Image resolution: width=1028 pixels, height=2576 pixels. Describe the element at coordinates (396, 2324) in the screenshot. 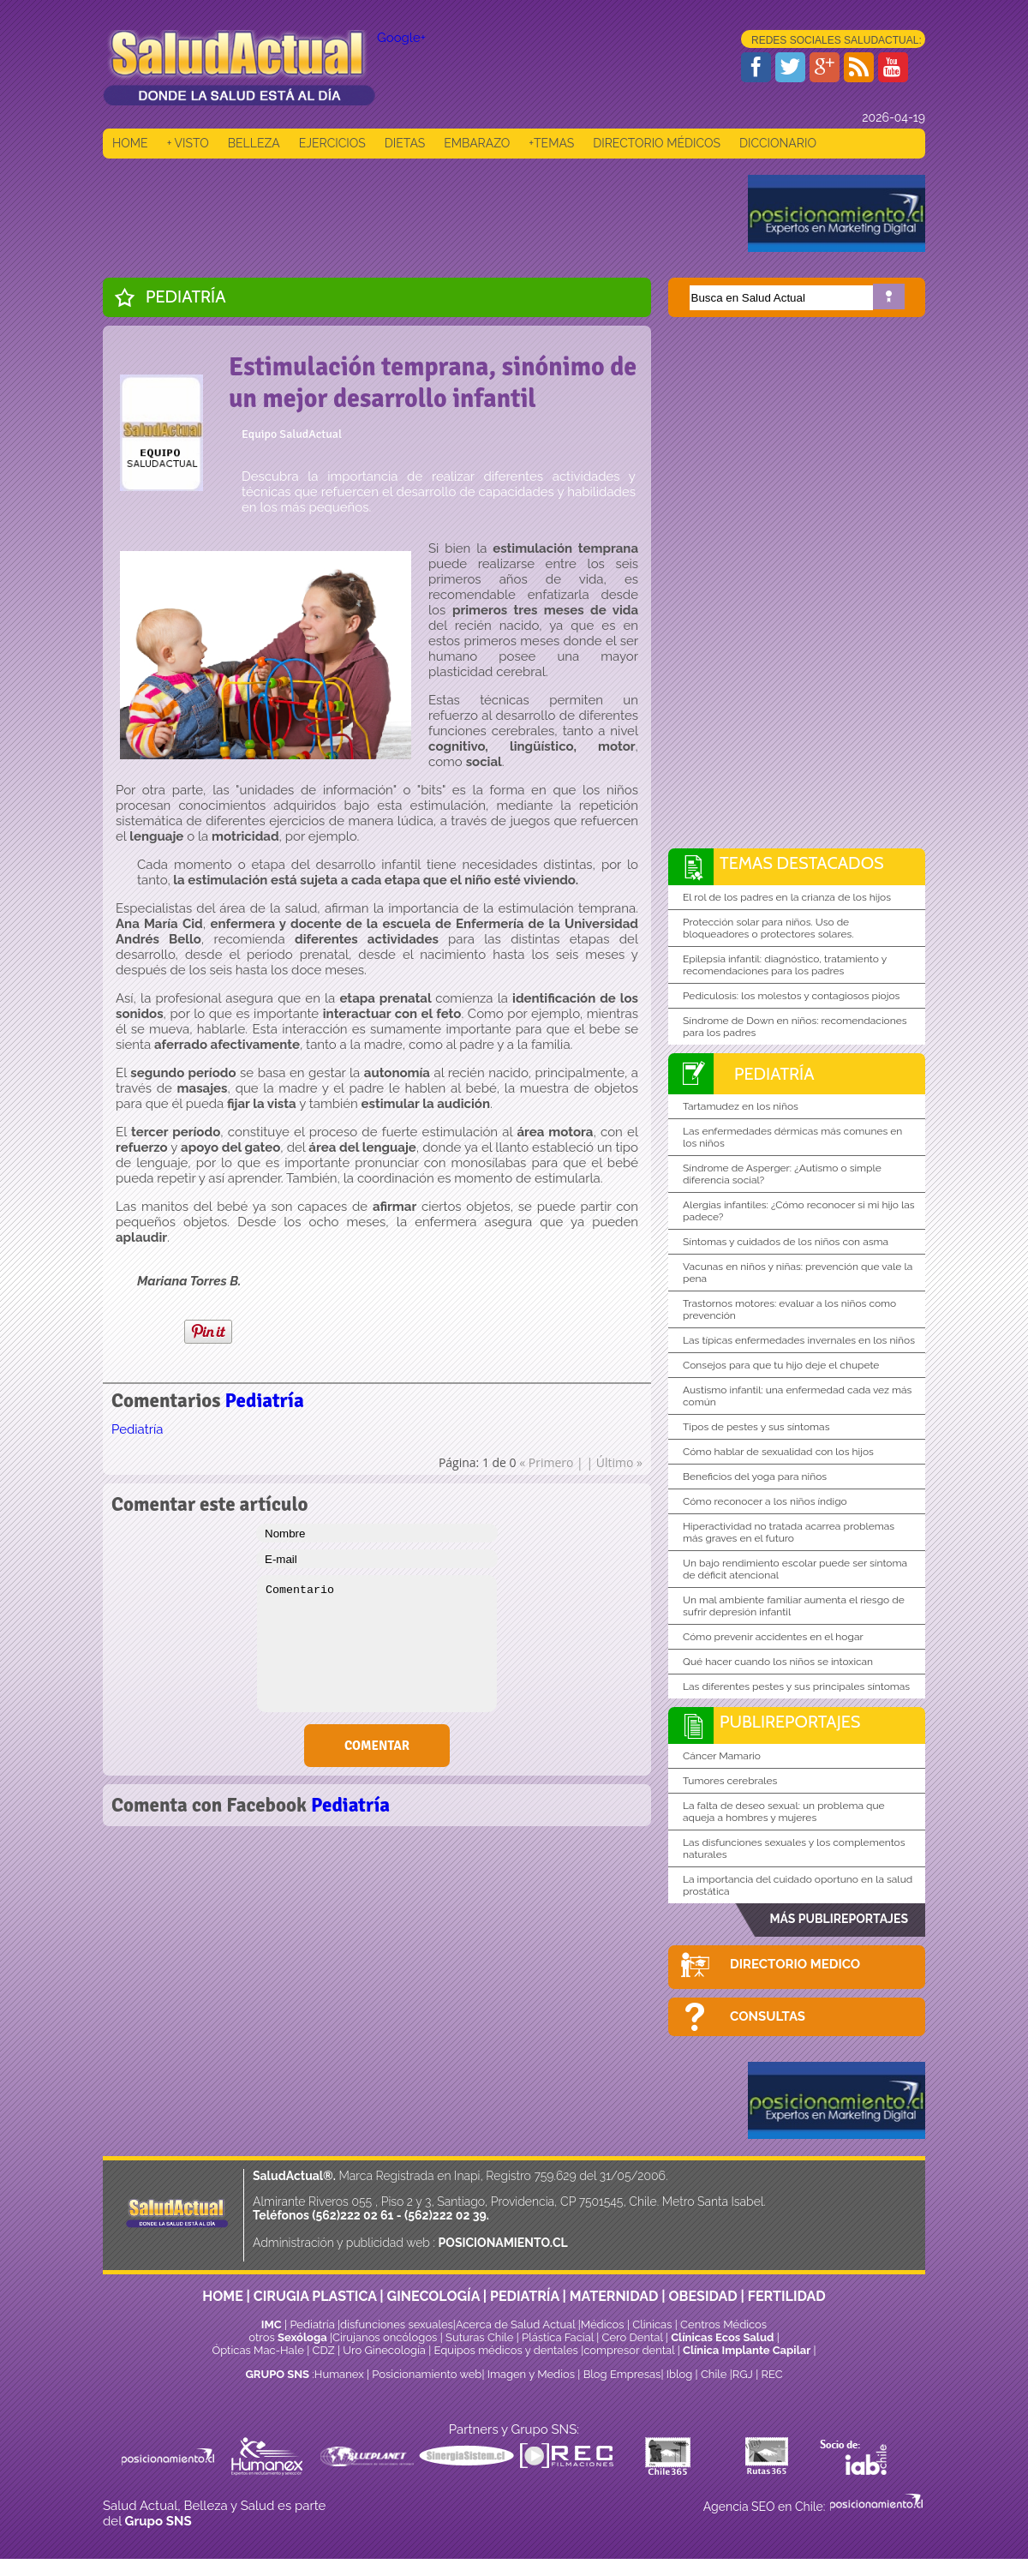

I see `disfunciones sexuales` at that location.